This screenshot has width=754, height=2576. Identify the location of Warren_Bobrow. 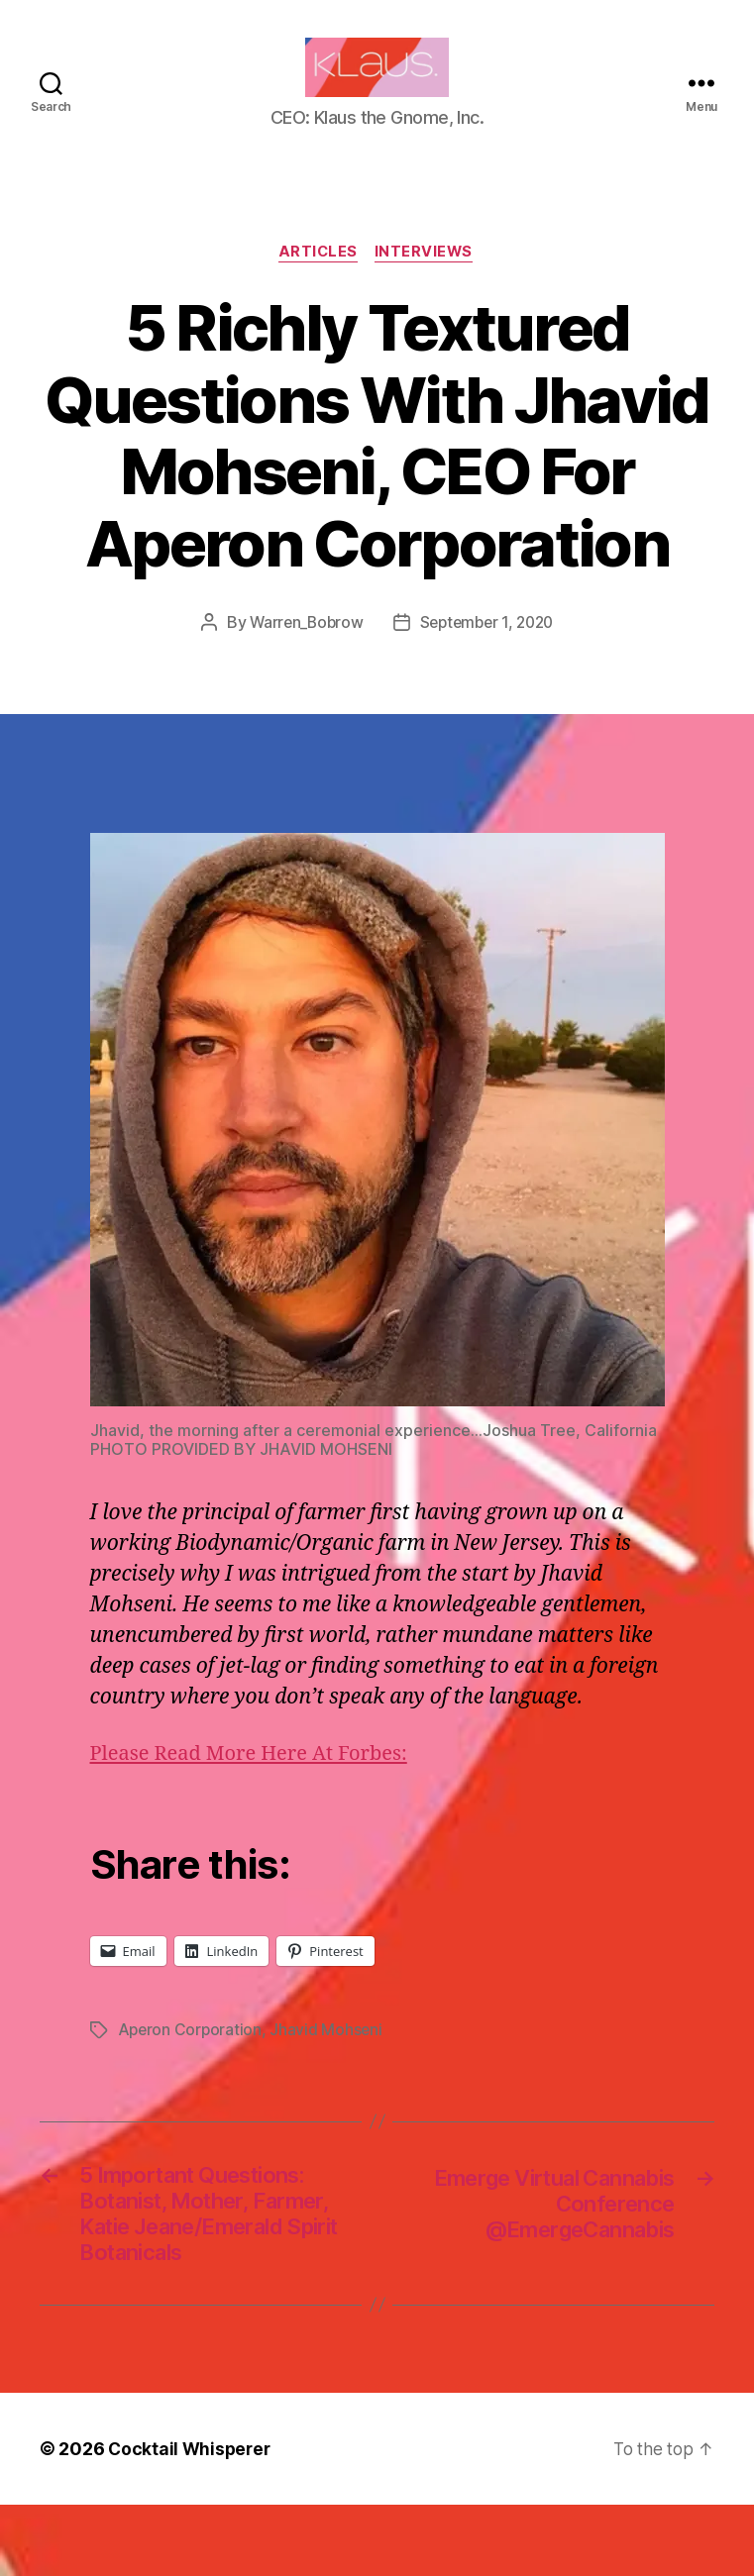
(303, 654).